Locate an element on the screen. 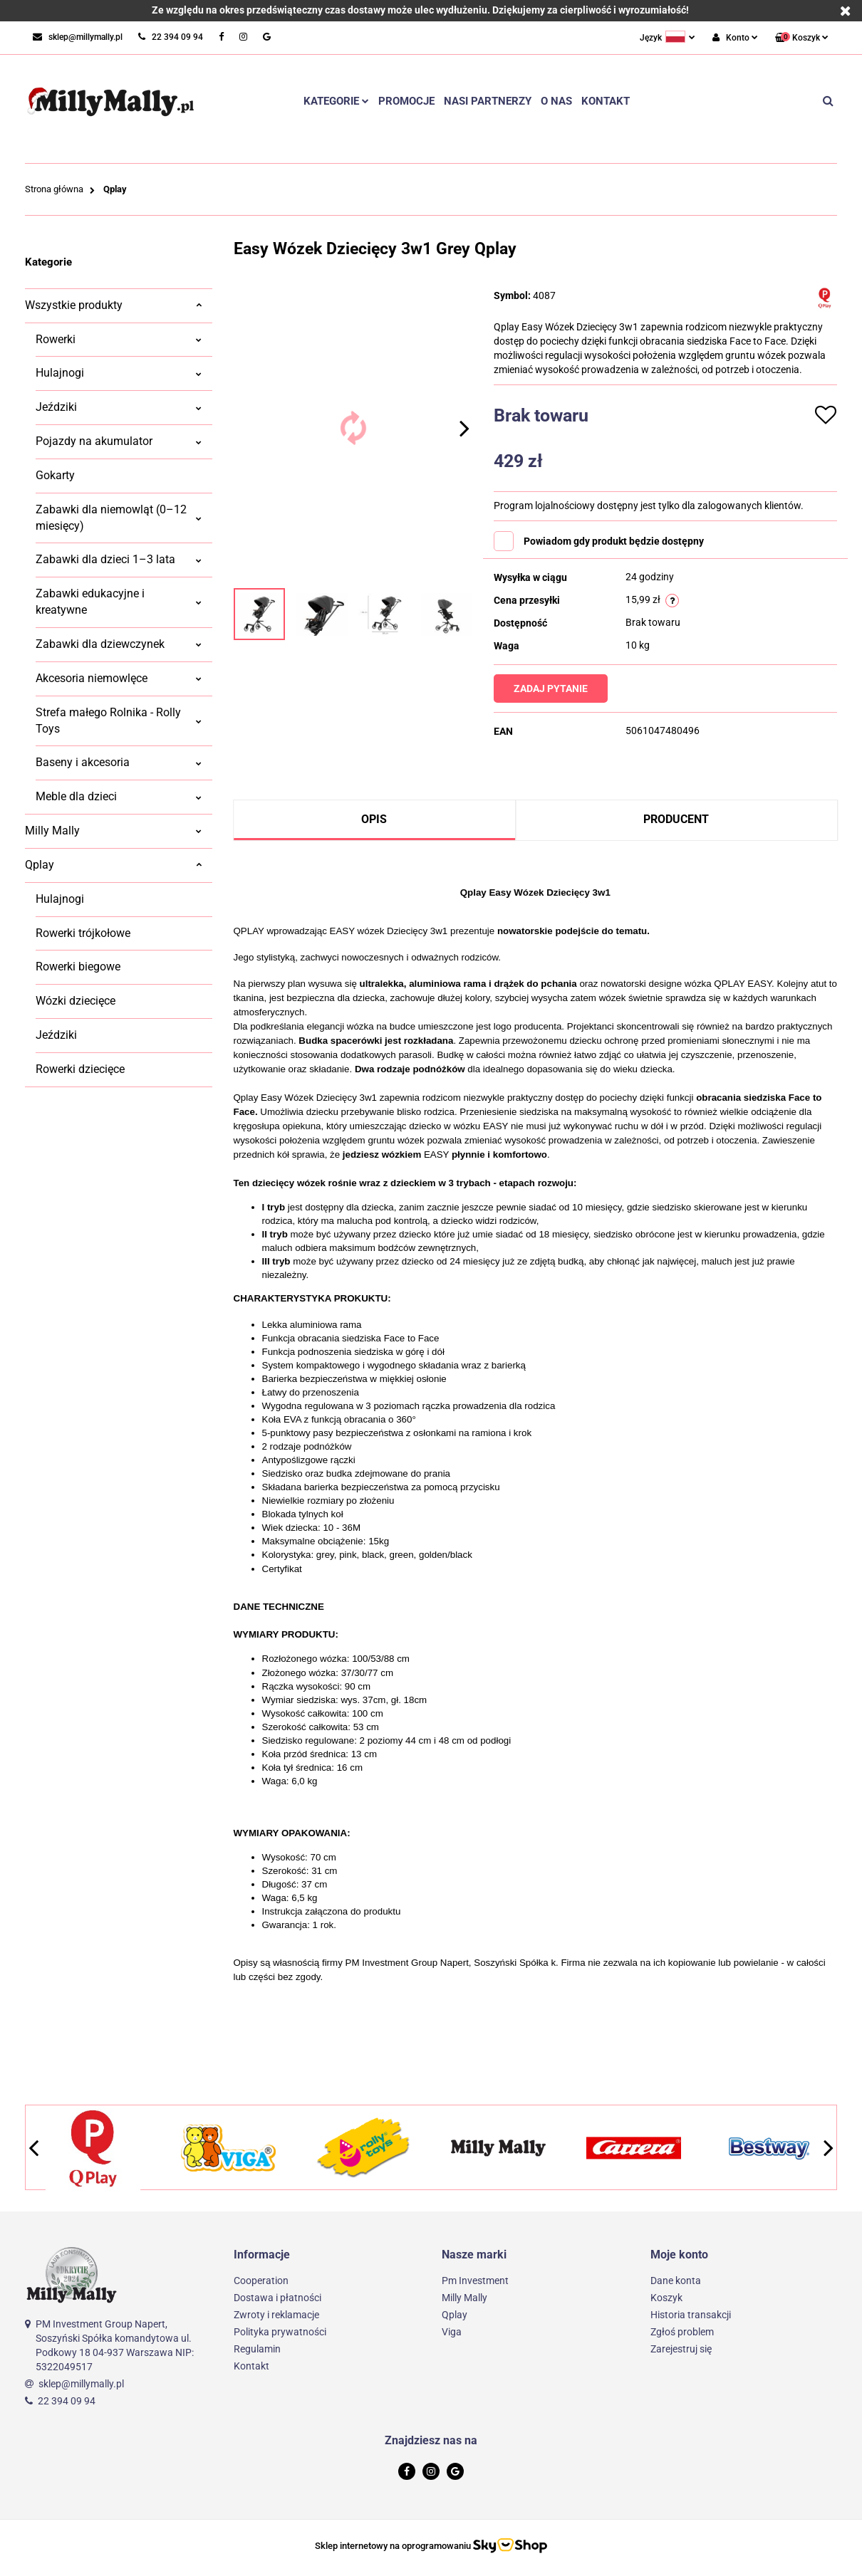  [button] is located at coordinates (802, 38).